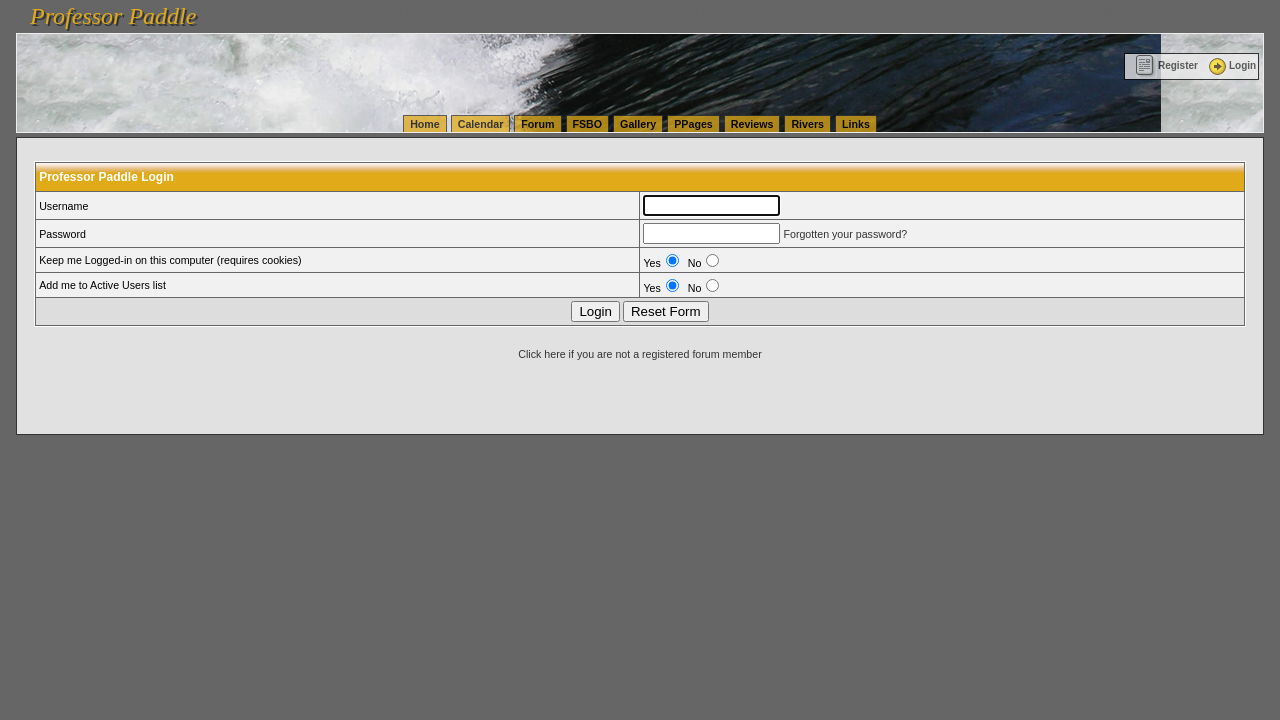 The height and width of the screenshot is (720, 1280). What do you see at coordinates (693, 124) in the screenshot?
I see `PPages` at bounding box center [693, 124].